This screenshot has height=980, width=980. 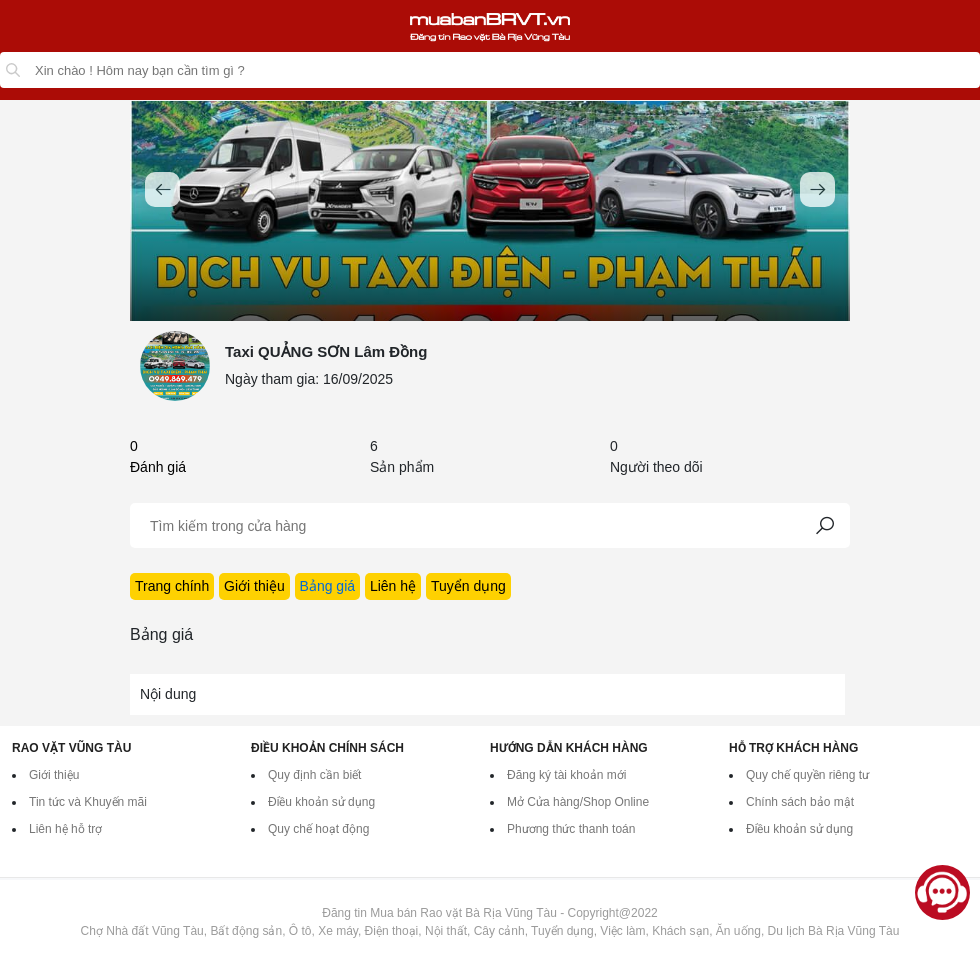 I want to click on Tin tức và Khuyến mãi, so click(x=88, y=802).